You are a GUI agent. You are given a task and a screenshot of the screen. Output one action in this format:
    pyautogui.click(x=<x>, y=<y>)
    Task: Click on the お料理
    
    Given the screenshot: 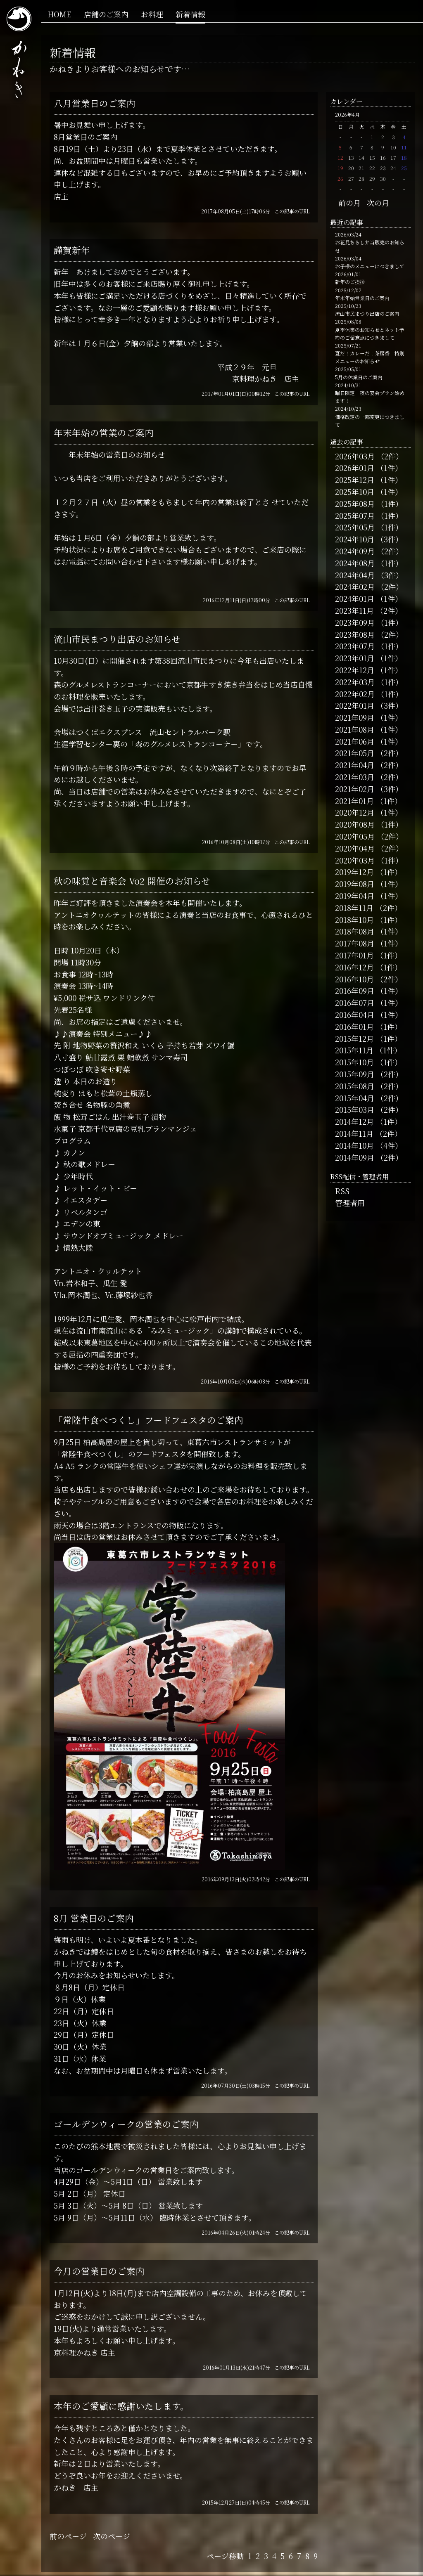 What is the action you would take?
    pyautogui.click(x=152, y=14)
    